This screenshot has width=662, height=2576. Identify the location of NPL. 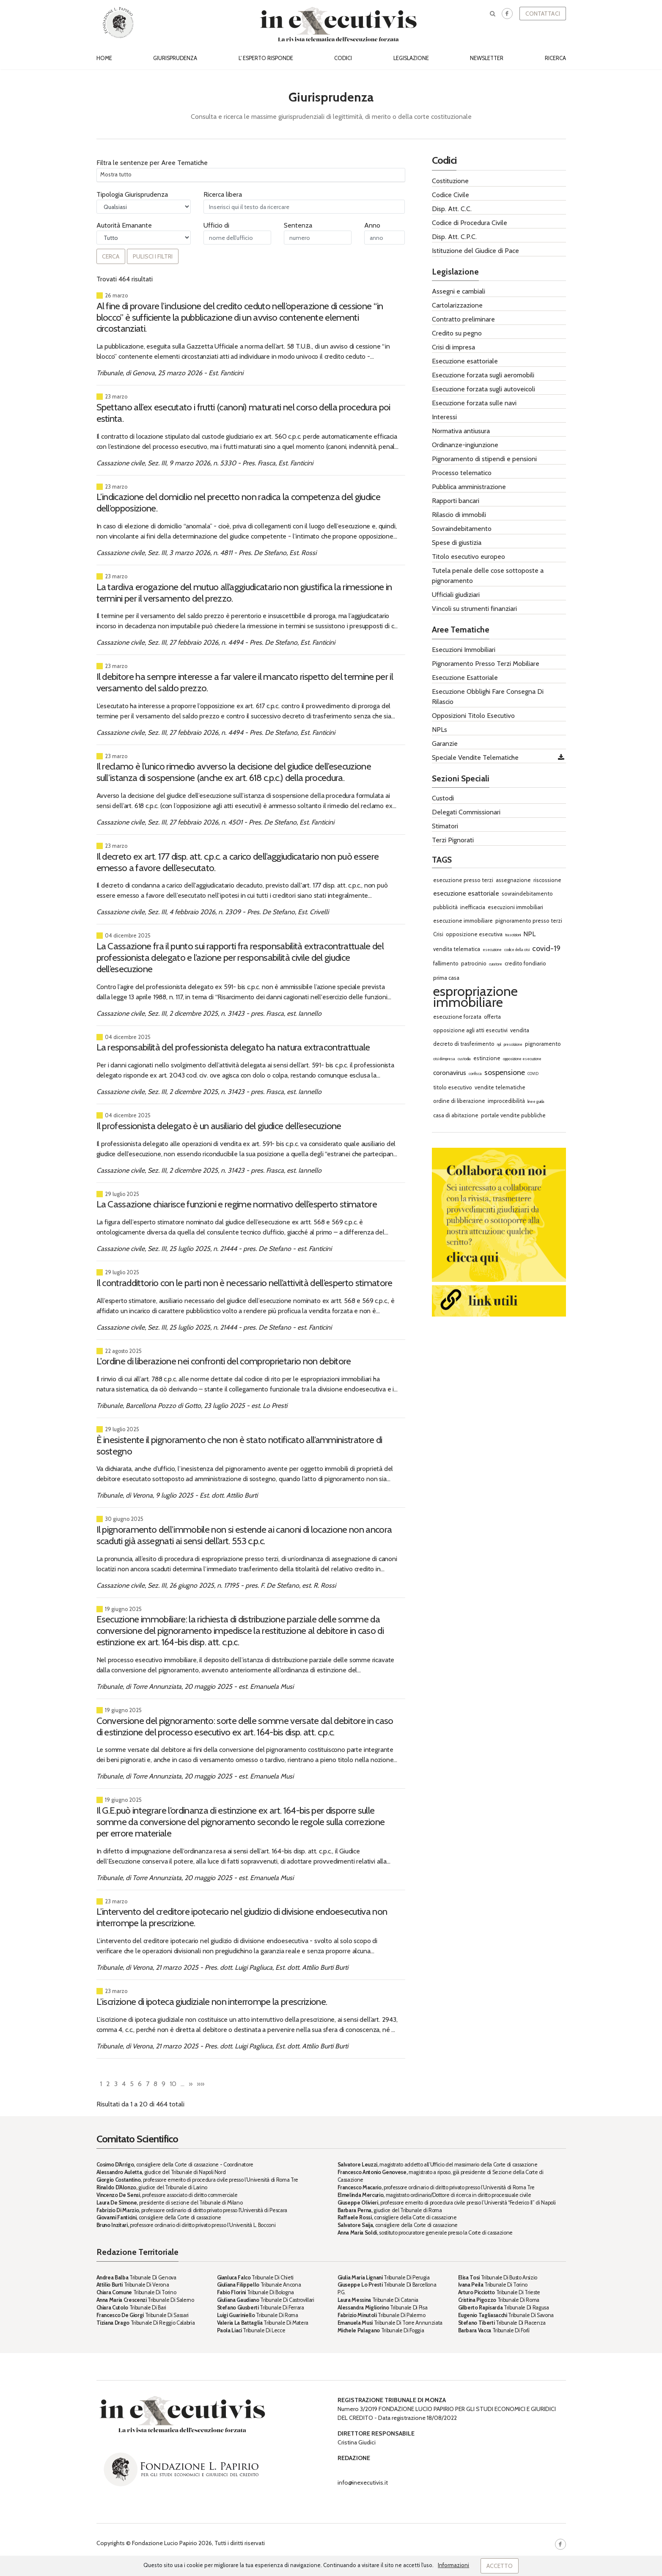
(529, 934).